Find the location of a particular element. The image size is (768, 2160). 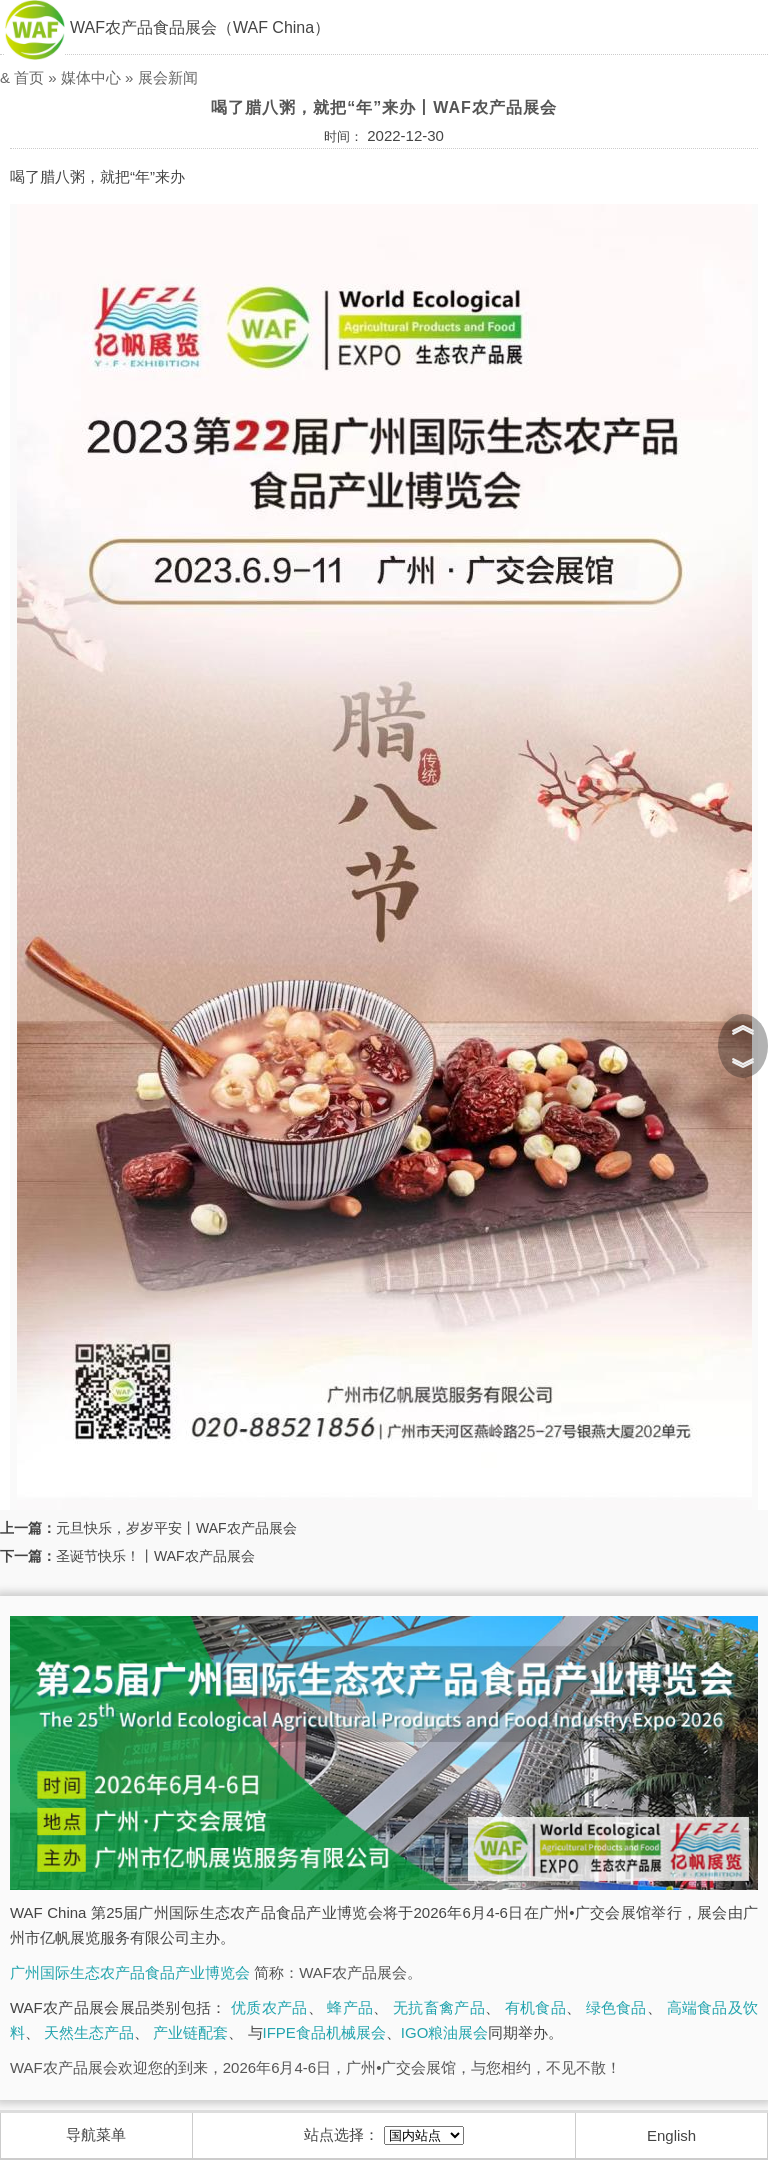

无抗畜禽产品 is located at coordinates (439, 2007).